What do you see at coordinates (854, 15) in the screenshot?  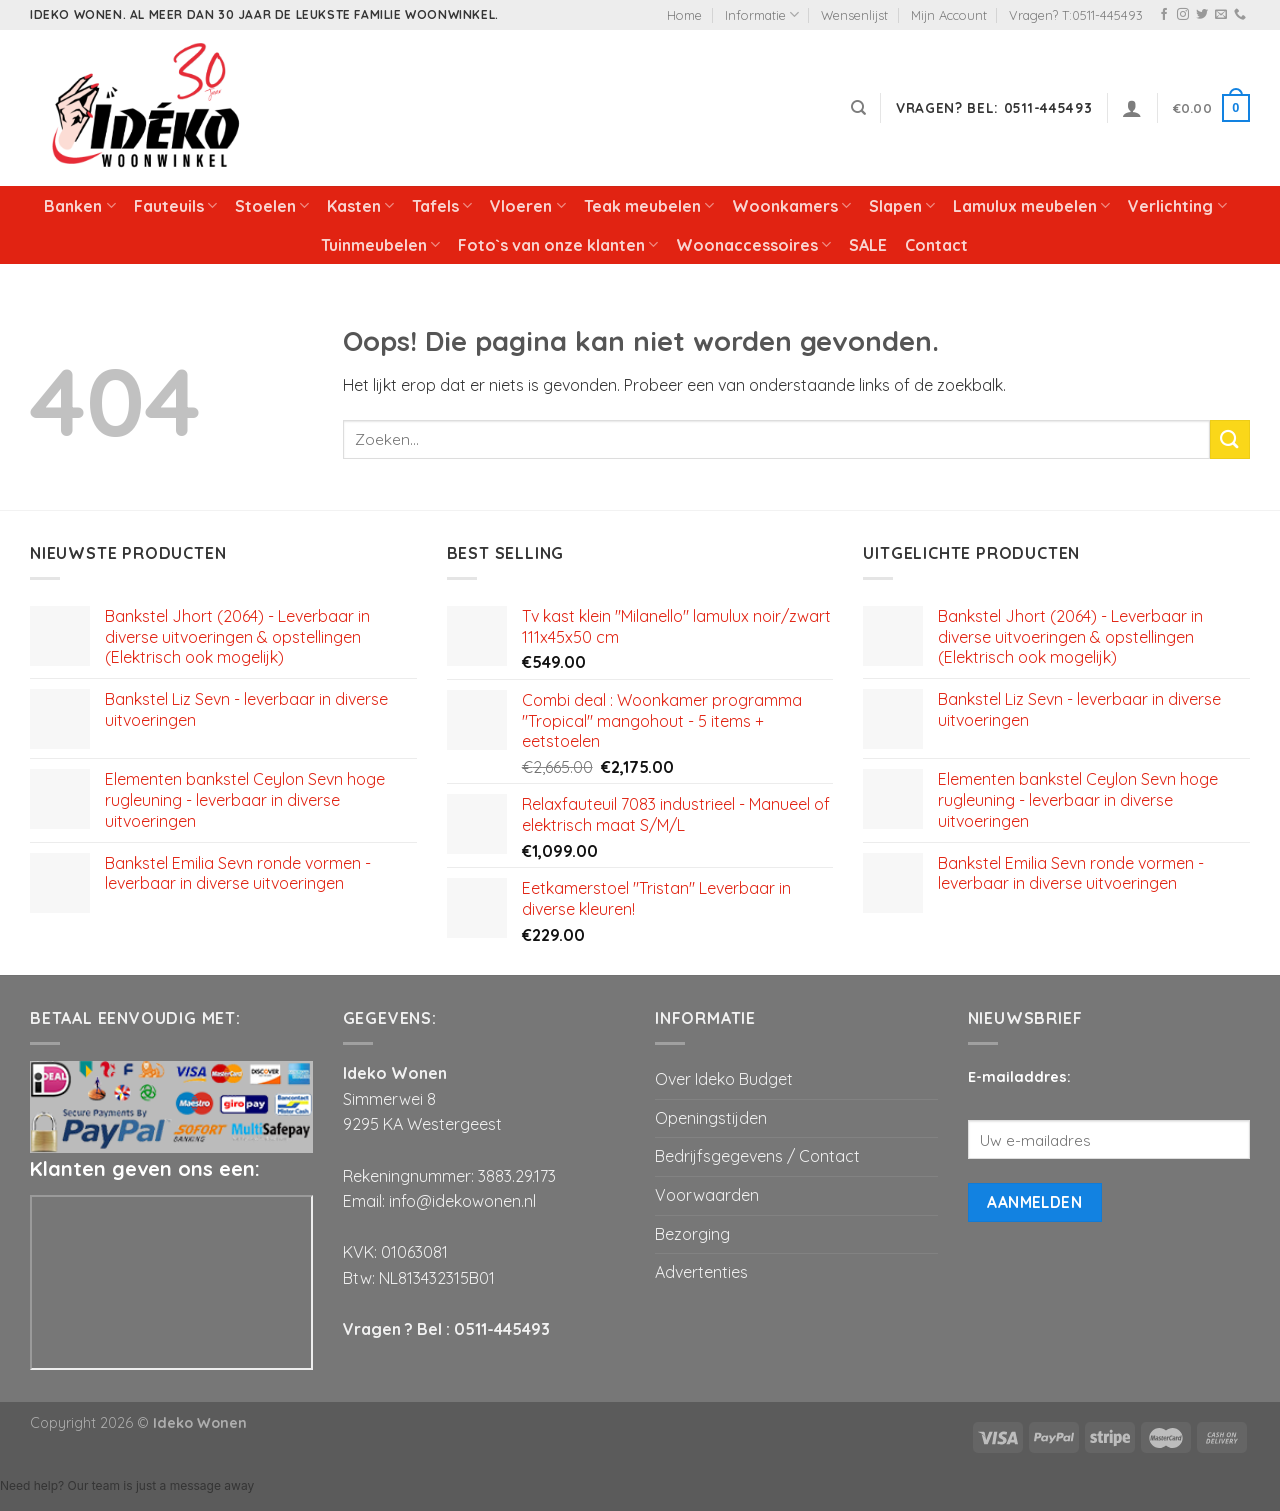 I see `Wensenlijst` at bounding box center [854, 15].